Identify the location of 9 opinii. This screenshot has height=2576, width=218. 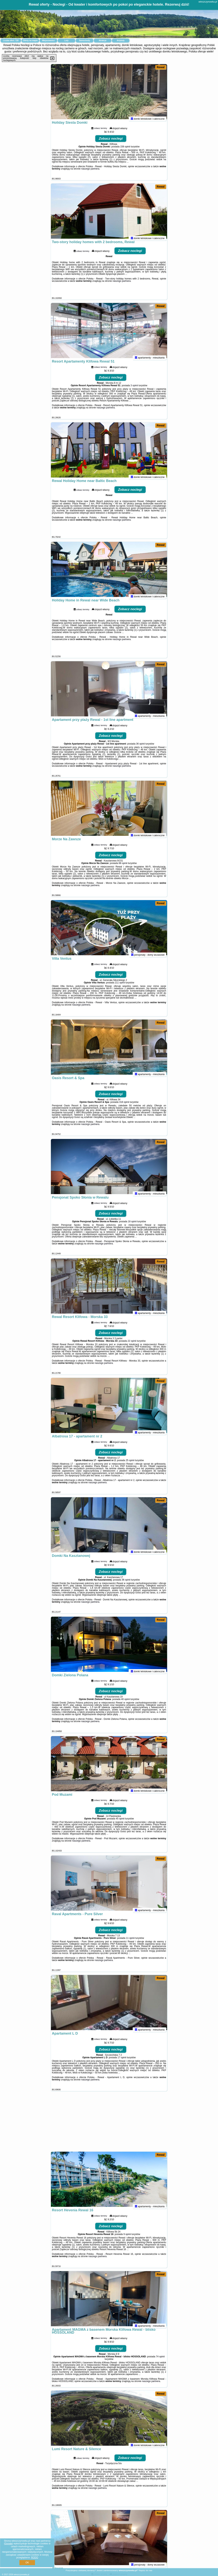
(127, 2237).